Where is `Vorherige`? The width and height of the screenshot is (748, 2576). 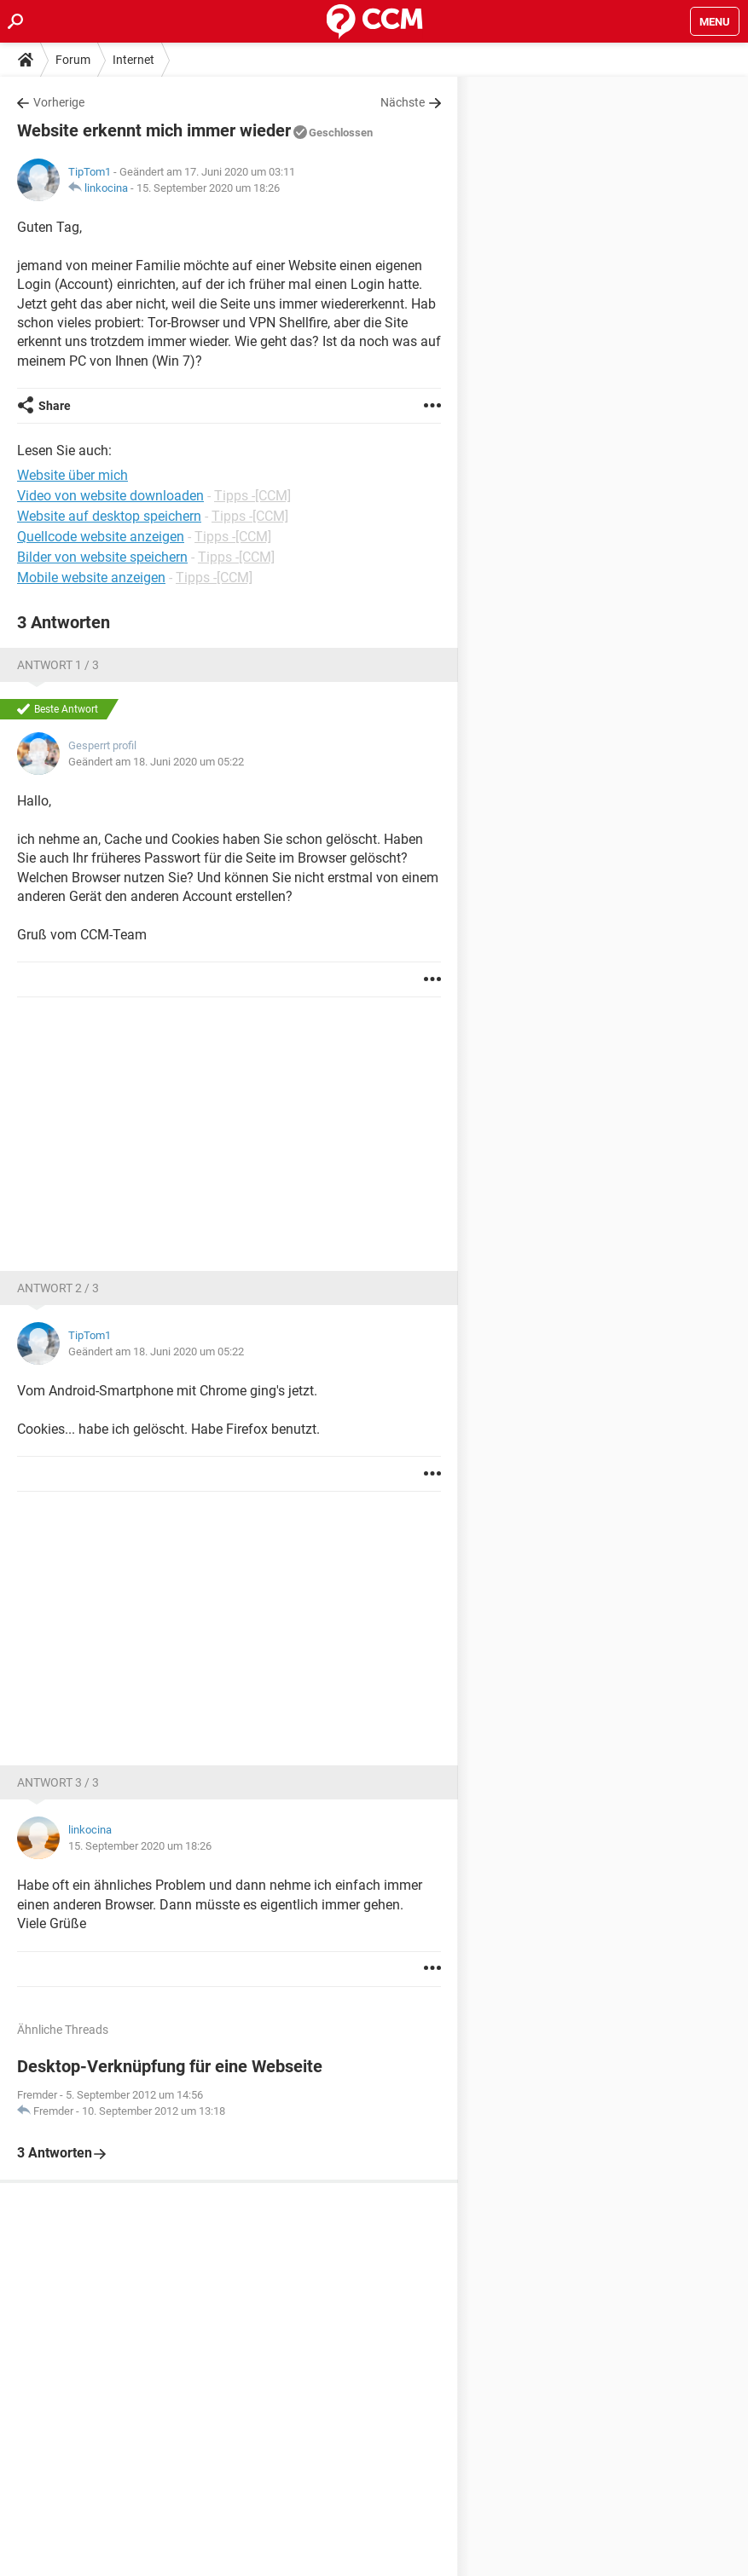 Vorherige is located at coordinates (58, 102).